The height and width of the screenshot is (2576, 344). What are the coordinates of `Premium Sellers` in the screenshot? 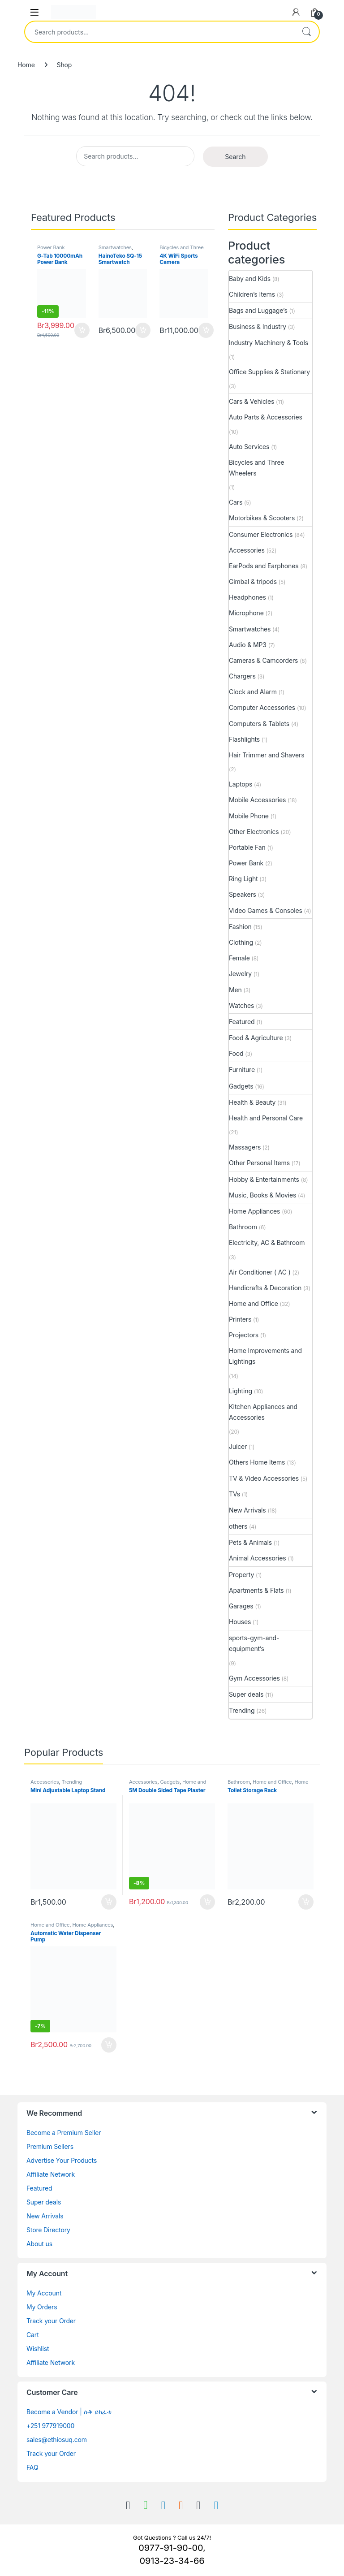 It's located at (49, 2146).